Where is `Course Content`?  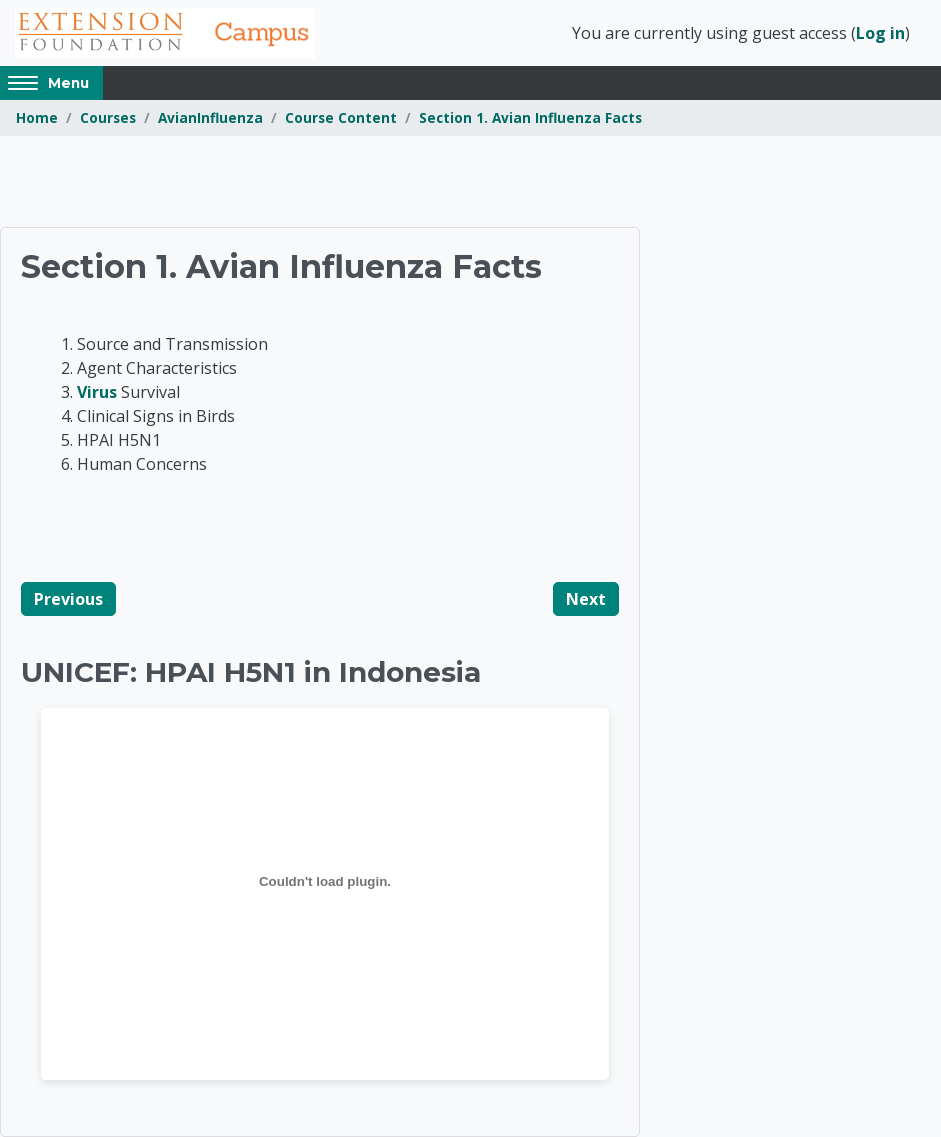 Course Content is located at coordinates (341, 117).